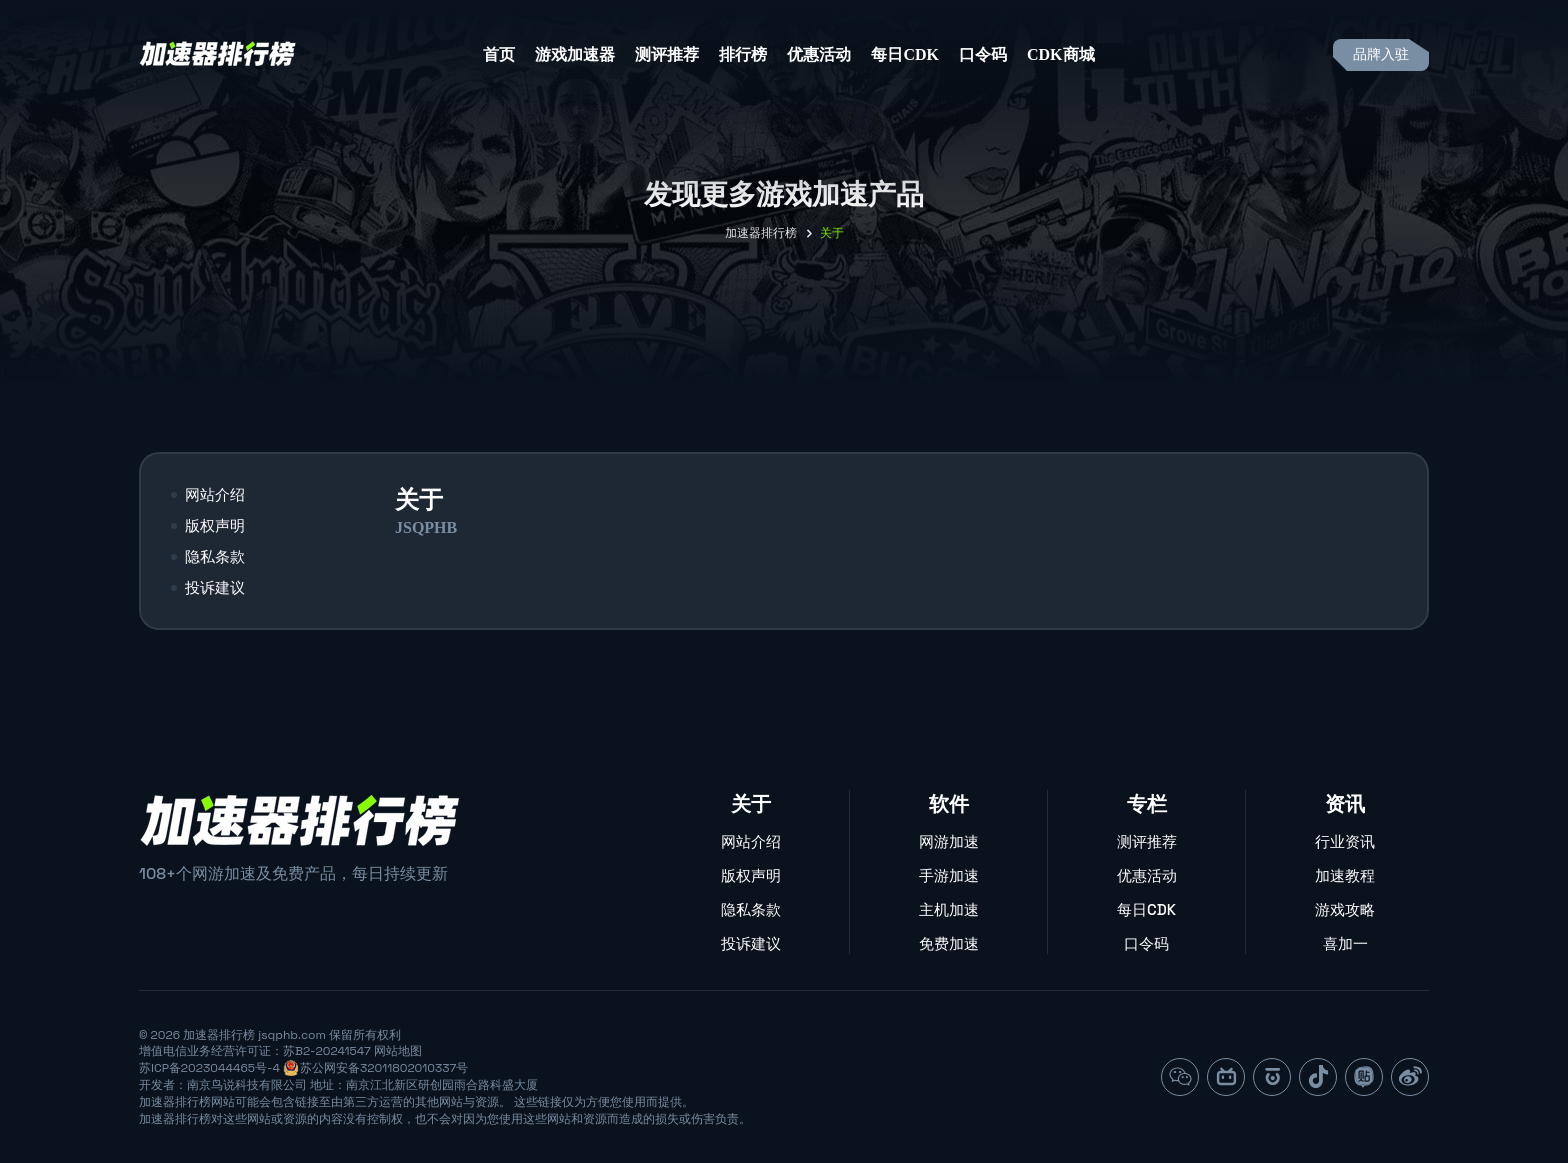 This screenshot has width=1568, height=1163. Describe the element at coordinates (1345, 875) in the screenshot. I see `加速教程` at that location.